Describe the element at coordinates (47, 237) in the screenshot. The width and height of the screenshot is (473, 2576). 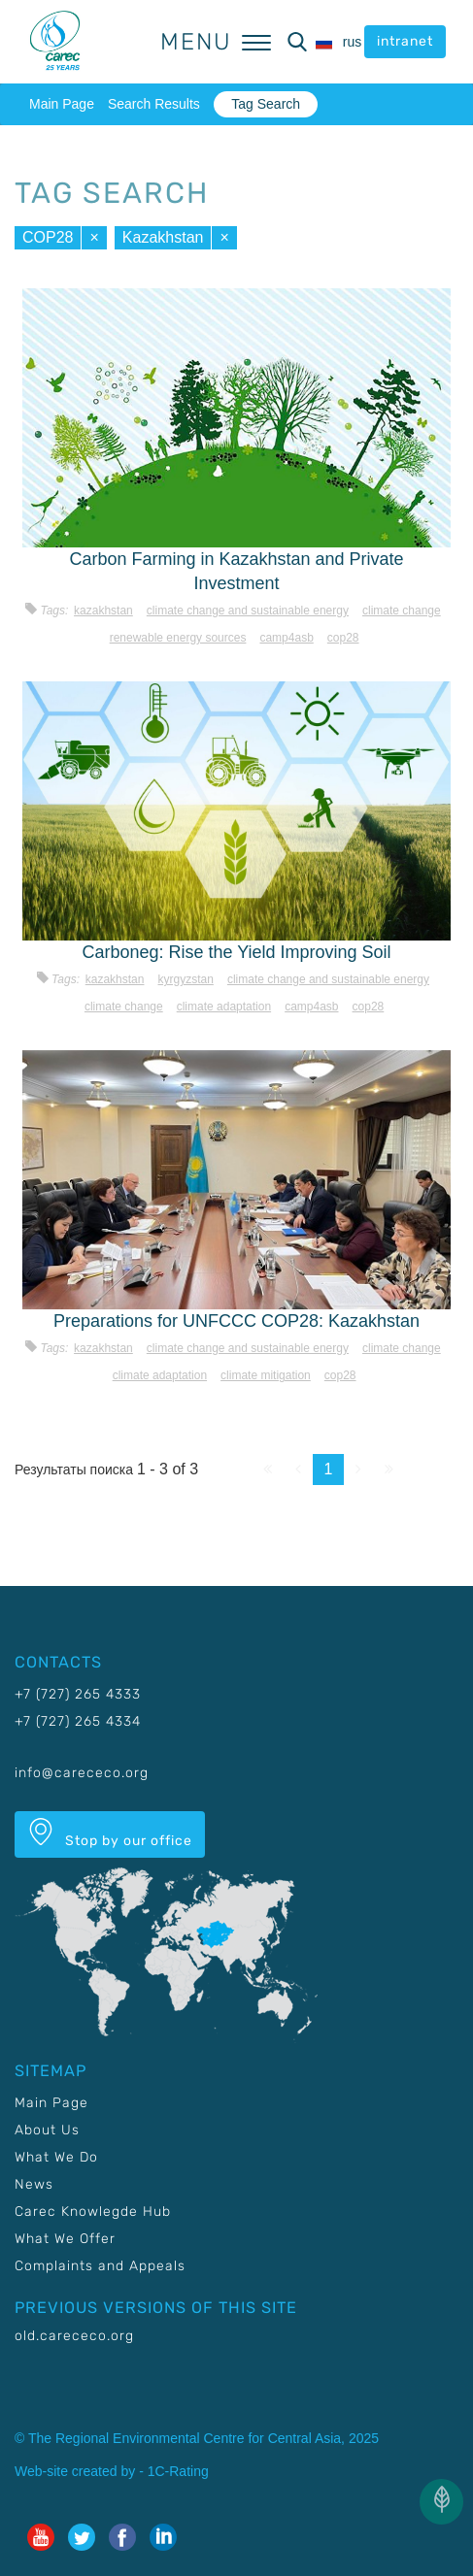
I see `COP28` at that location.